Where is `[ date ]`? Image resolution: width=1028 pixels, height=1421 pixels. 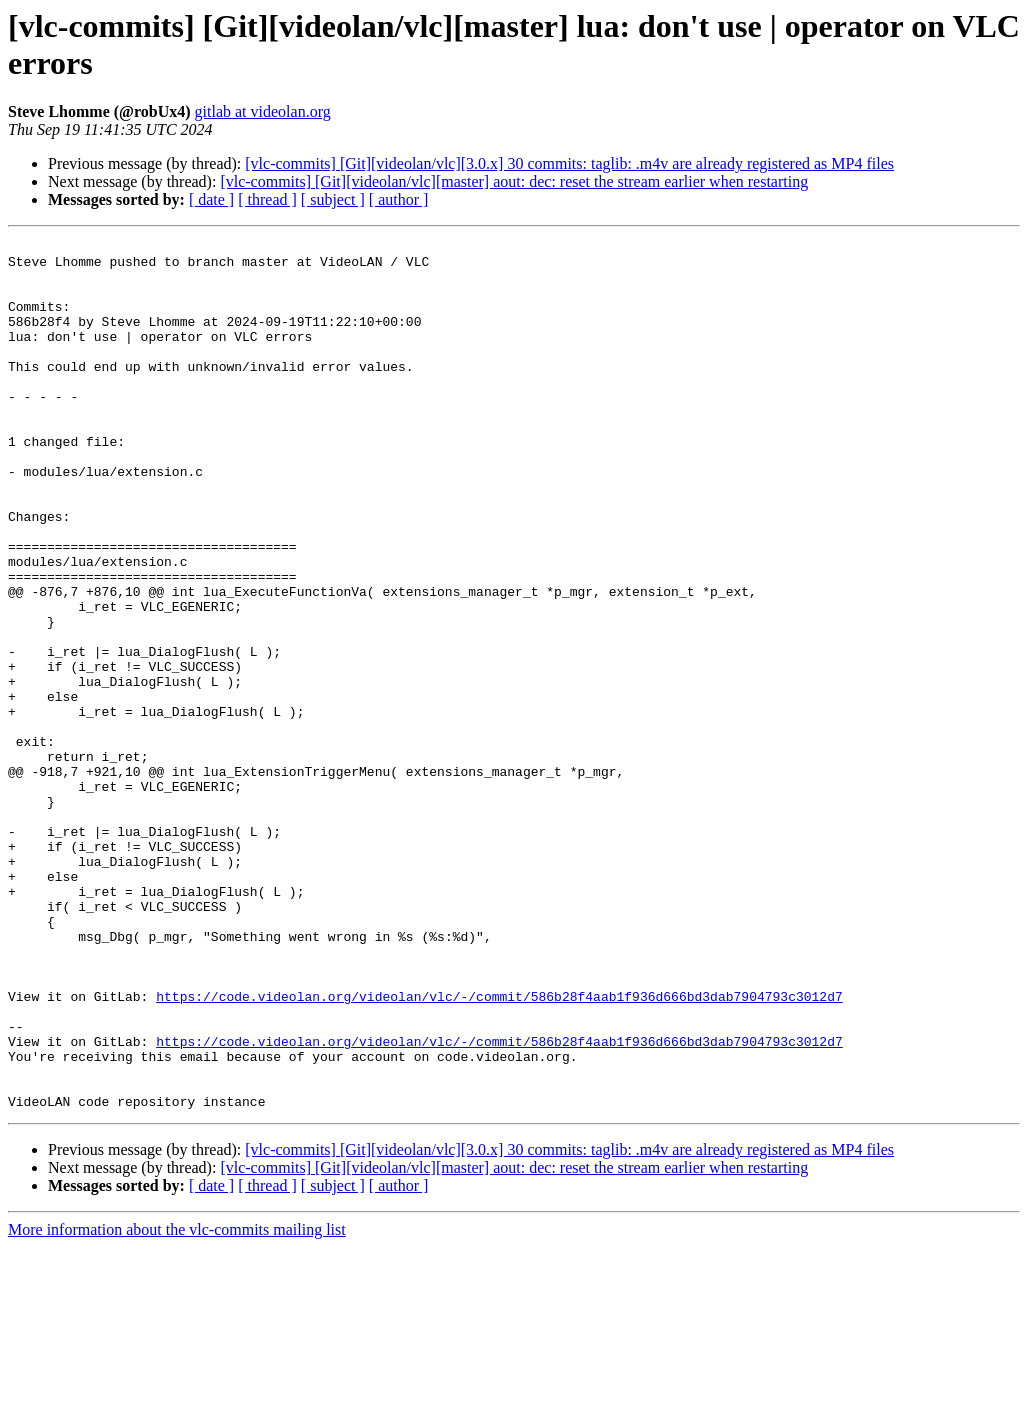 [ date ] is located at coordinates (211, 199).